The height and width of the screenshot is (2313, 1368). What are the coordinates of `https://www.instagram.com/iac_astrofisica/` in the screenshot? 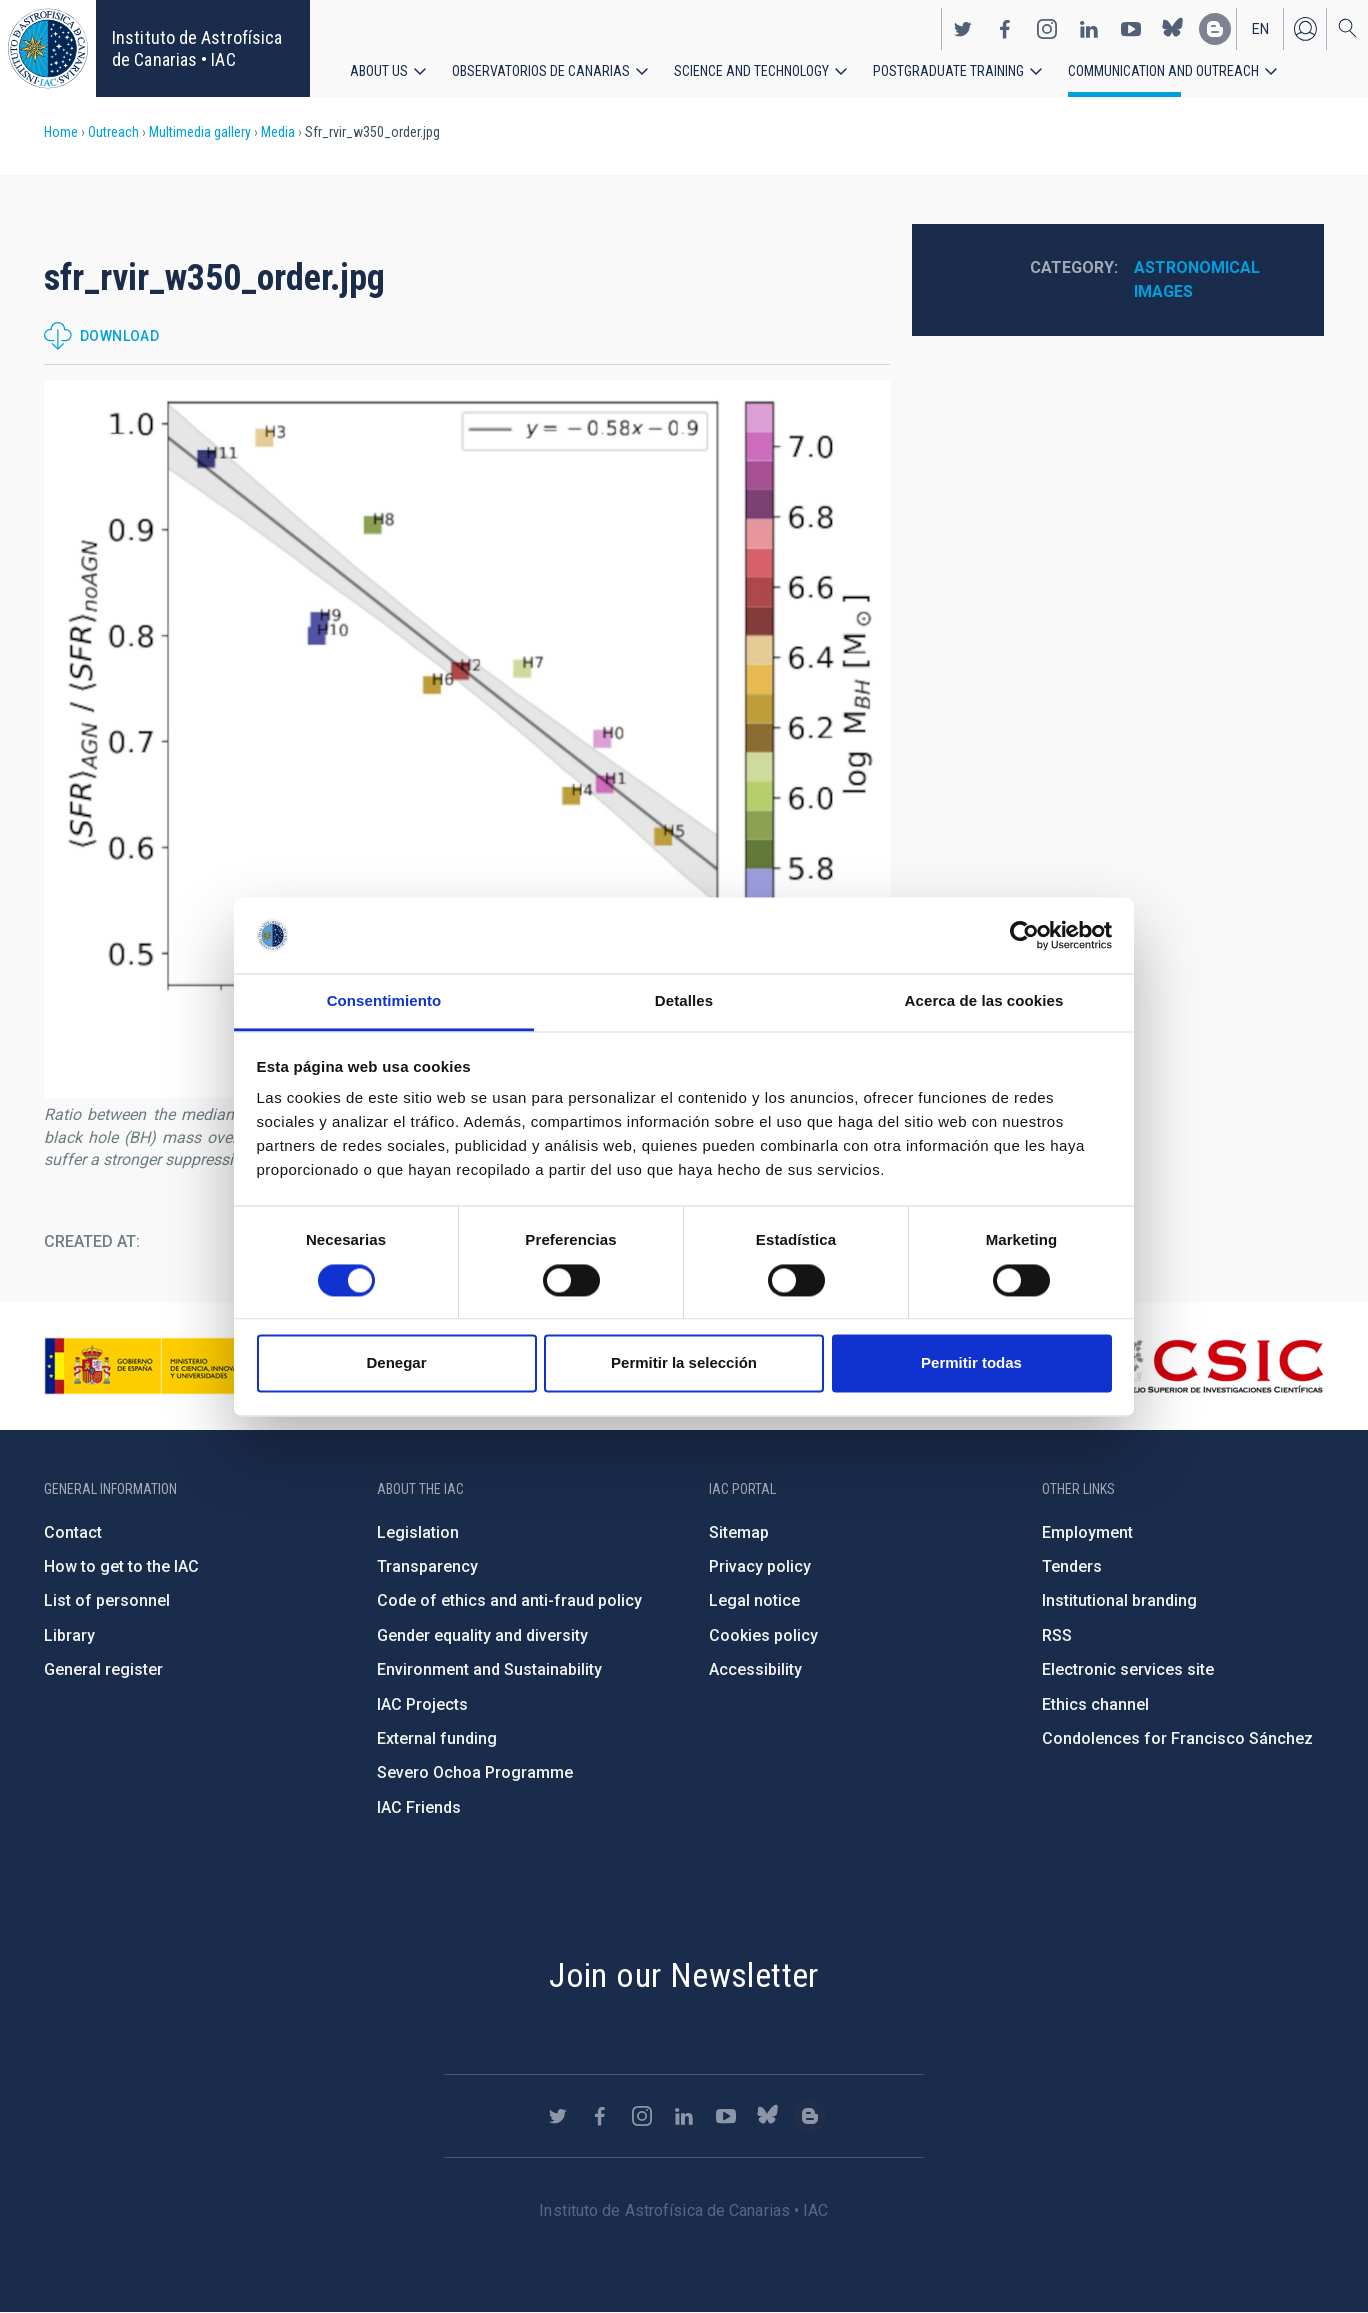 It's located at (1047, 28).